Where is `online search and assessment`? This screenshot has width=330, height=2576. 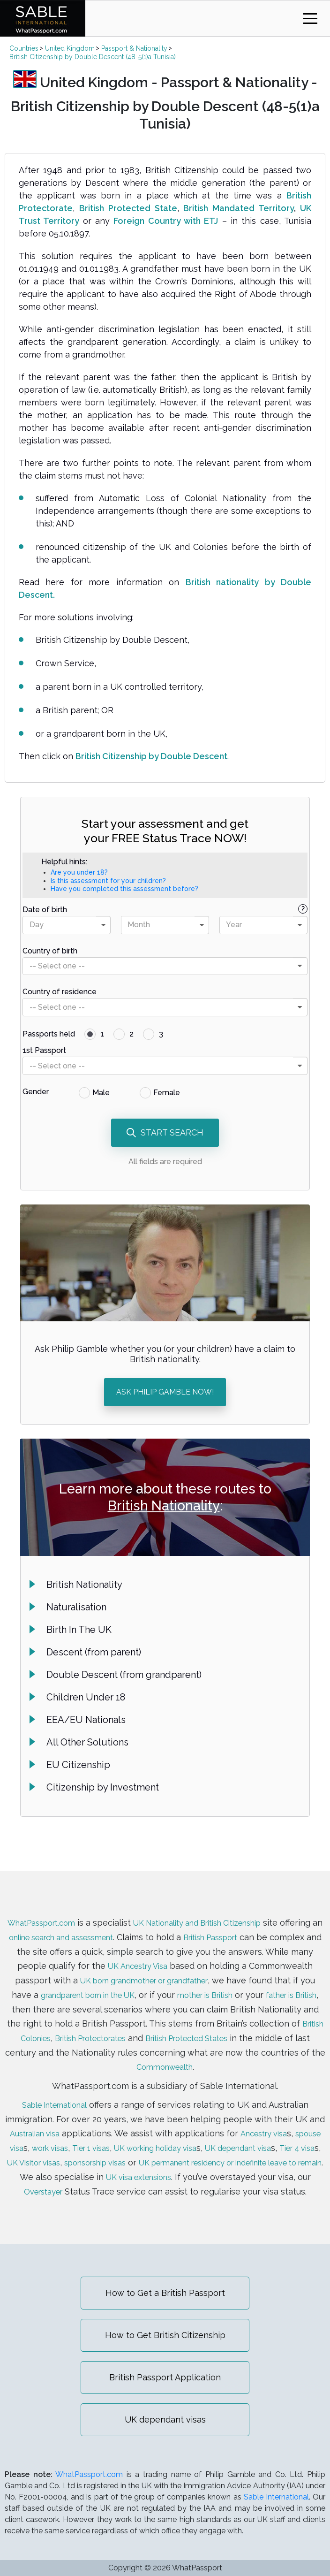 online search and assessment is located at coordinates (112, 1929).